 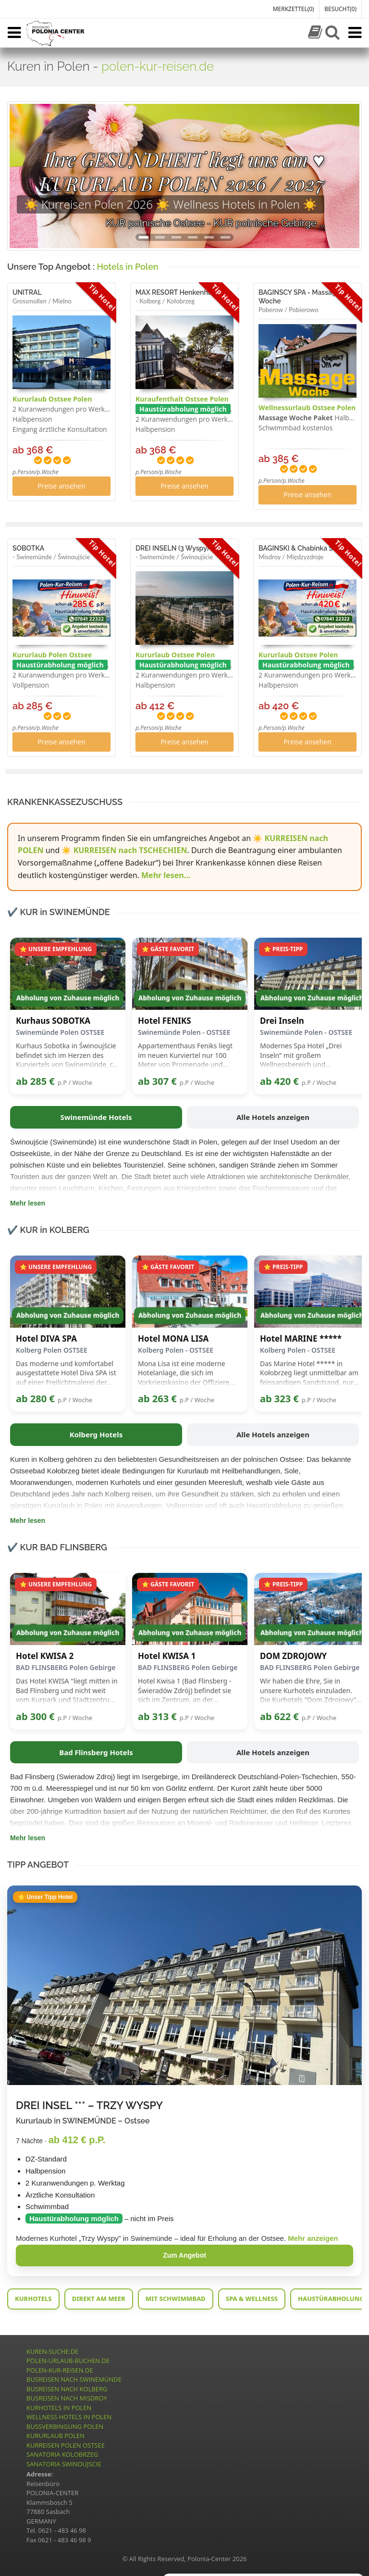 What do you see at coordinates (279, 1081) in the screenshot?
I see `ab 420 €` at bounding box center [279, 1081].